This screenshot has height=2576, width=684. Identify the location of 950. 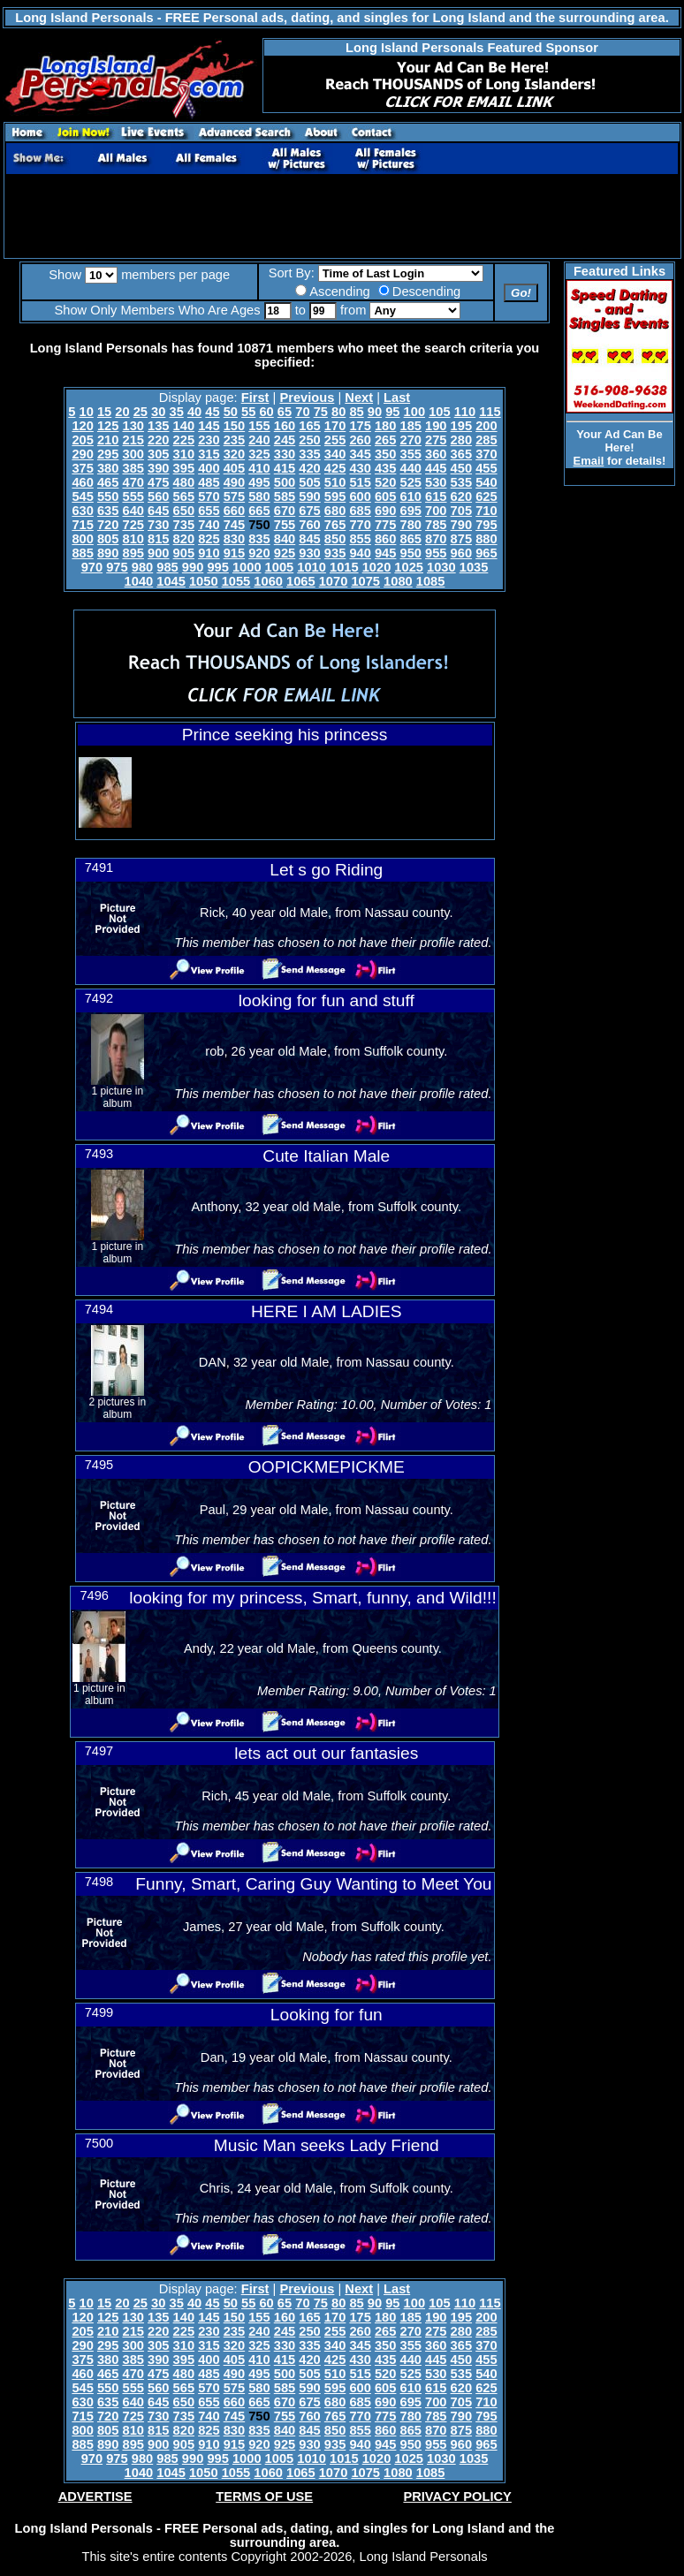
(411, 553).